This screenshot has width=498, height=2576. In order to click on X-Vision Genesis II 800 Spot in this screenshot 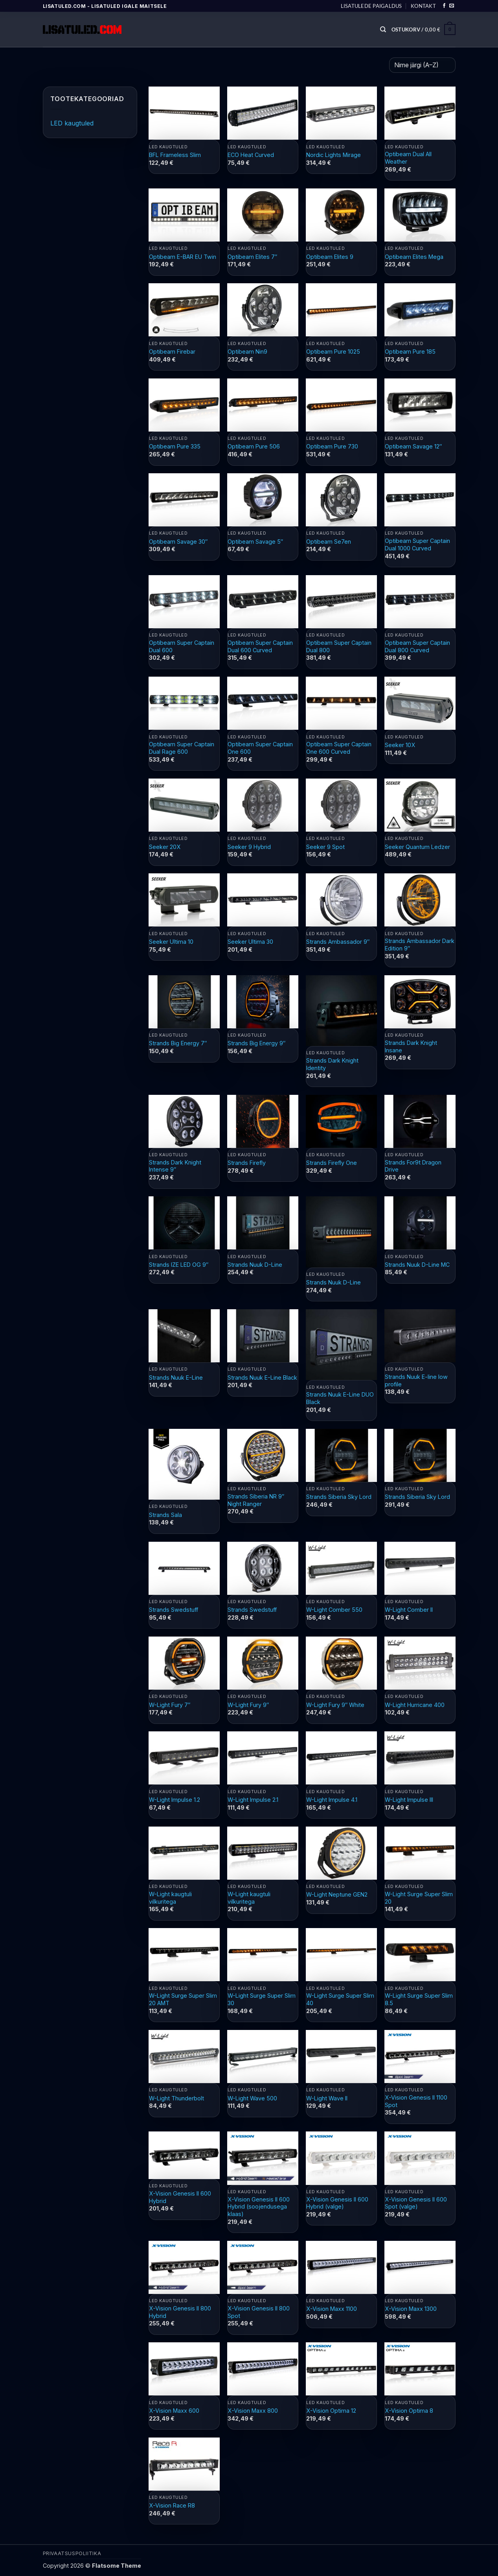, I will do `click(259, 2312)`.